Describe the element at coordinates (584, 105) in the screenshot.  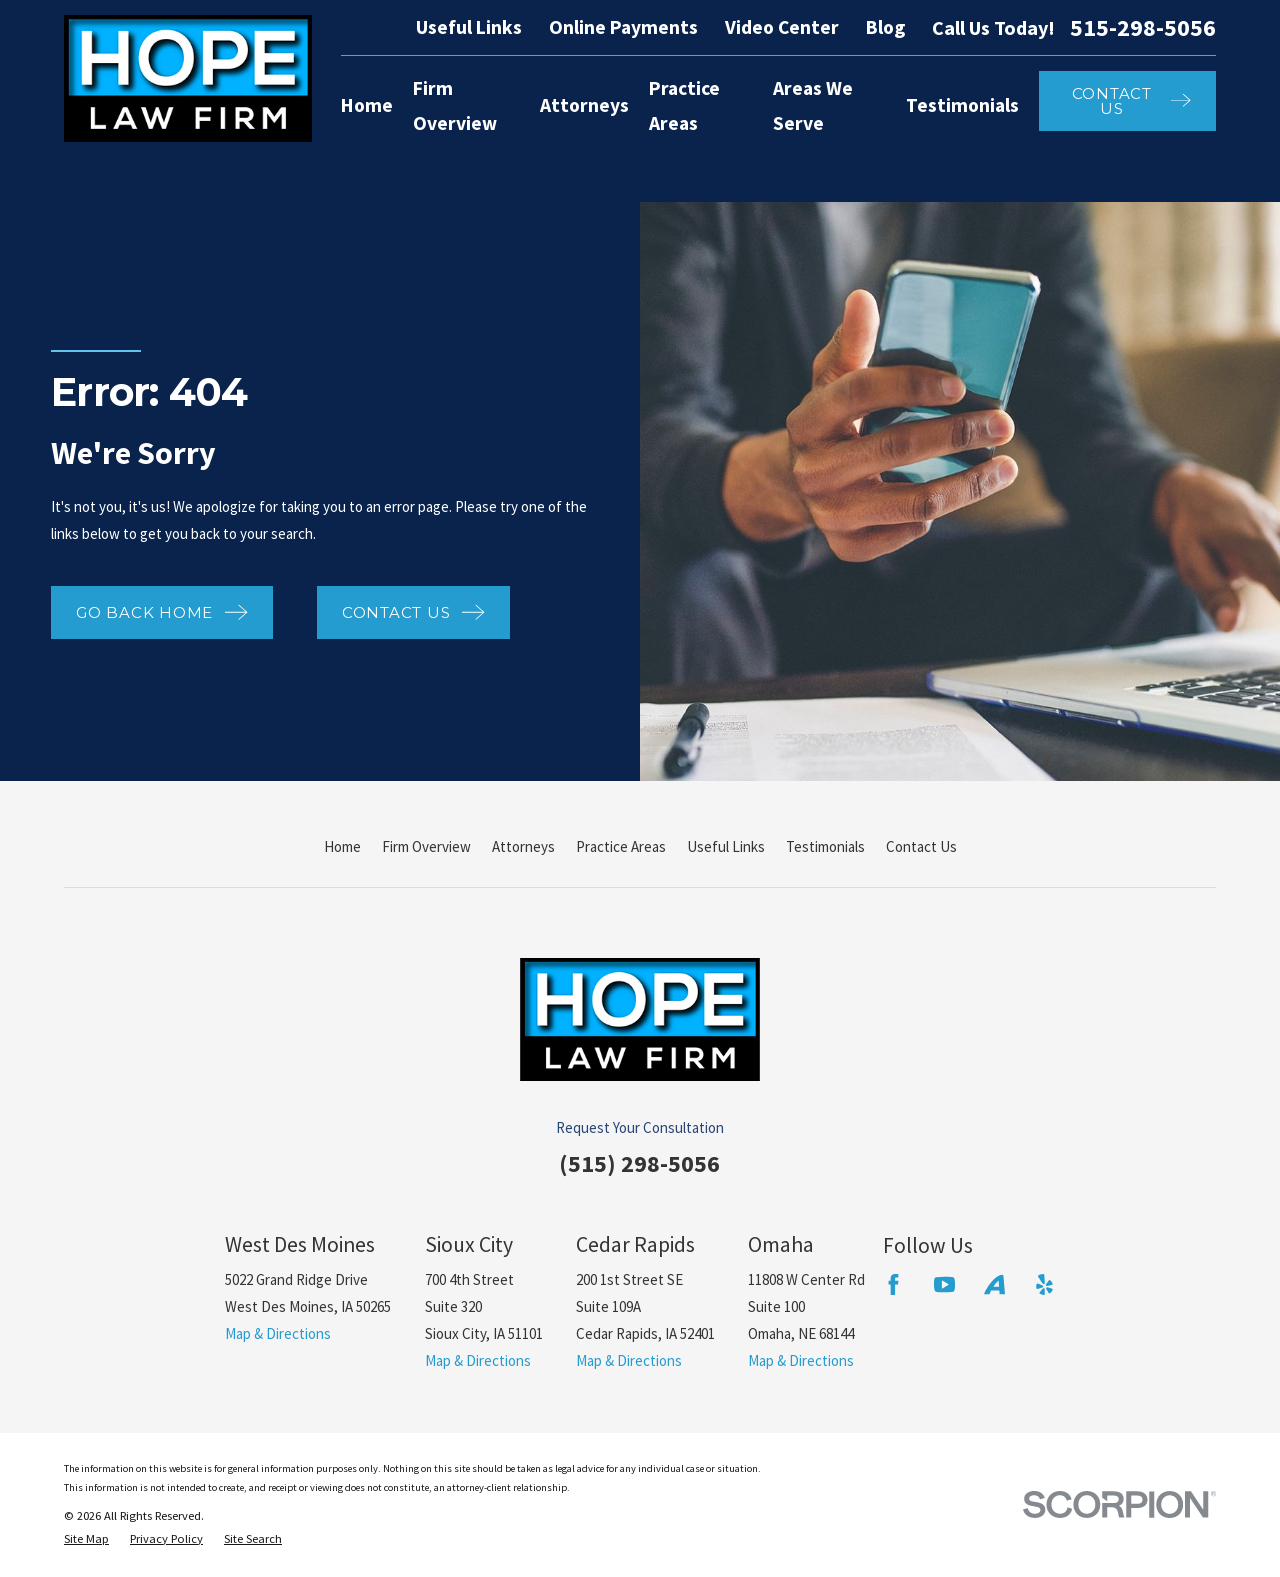
I see `Attorneys [menuitem]` at that location.